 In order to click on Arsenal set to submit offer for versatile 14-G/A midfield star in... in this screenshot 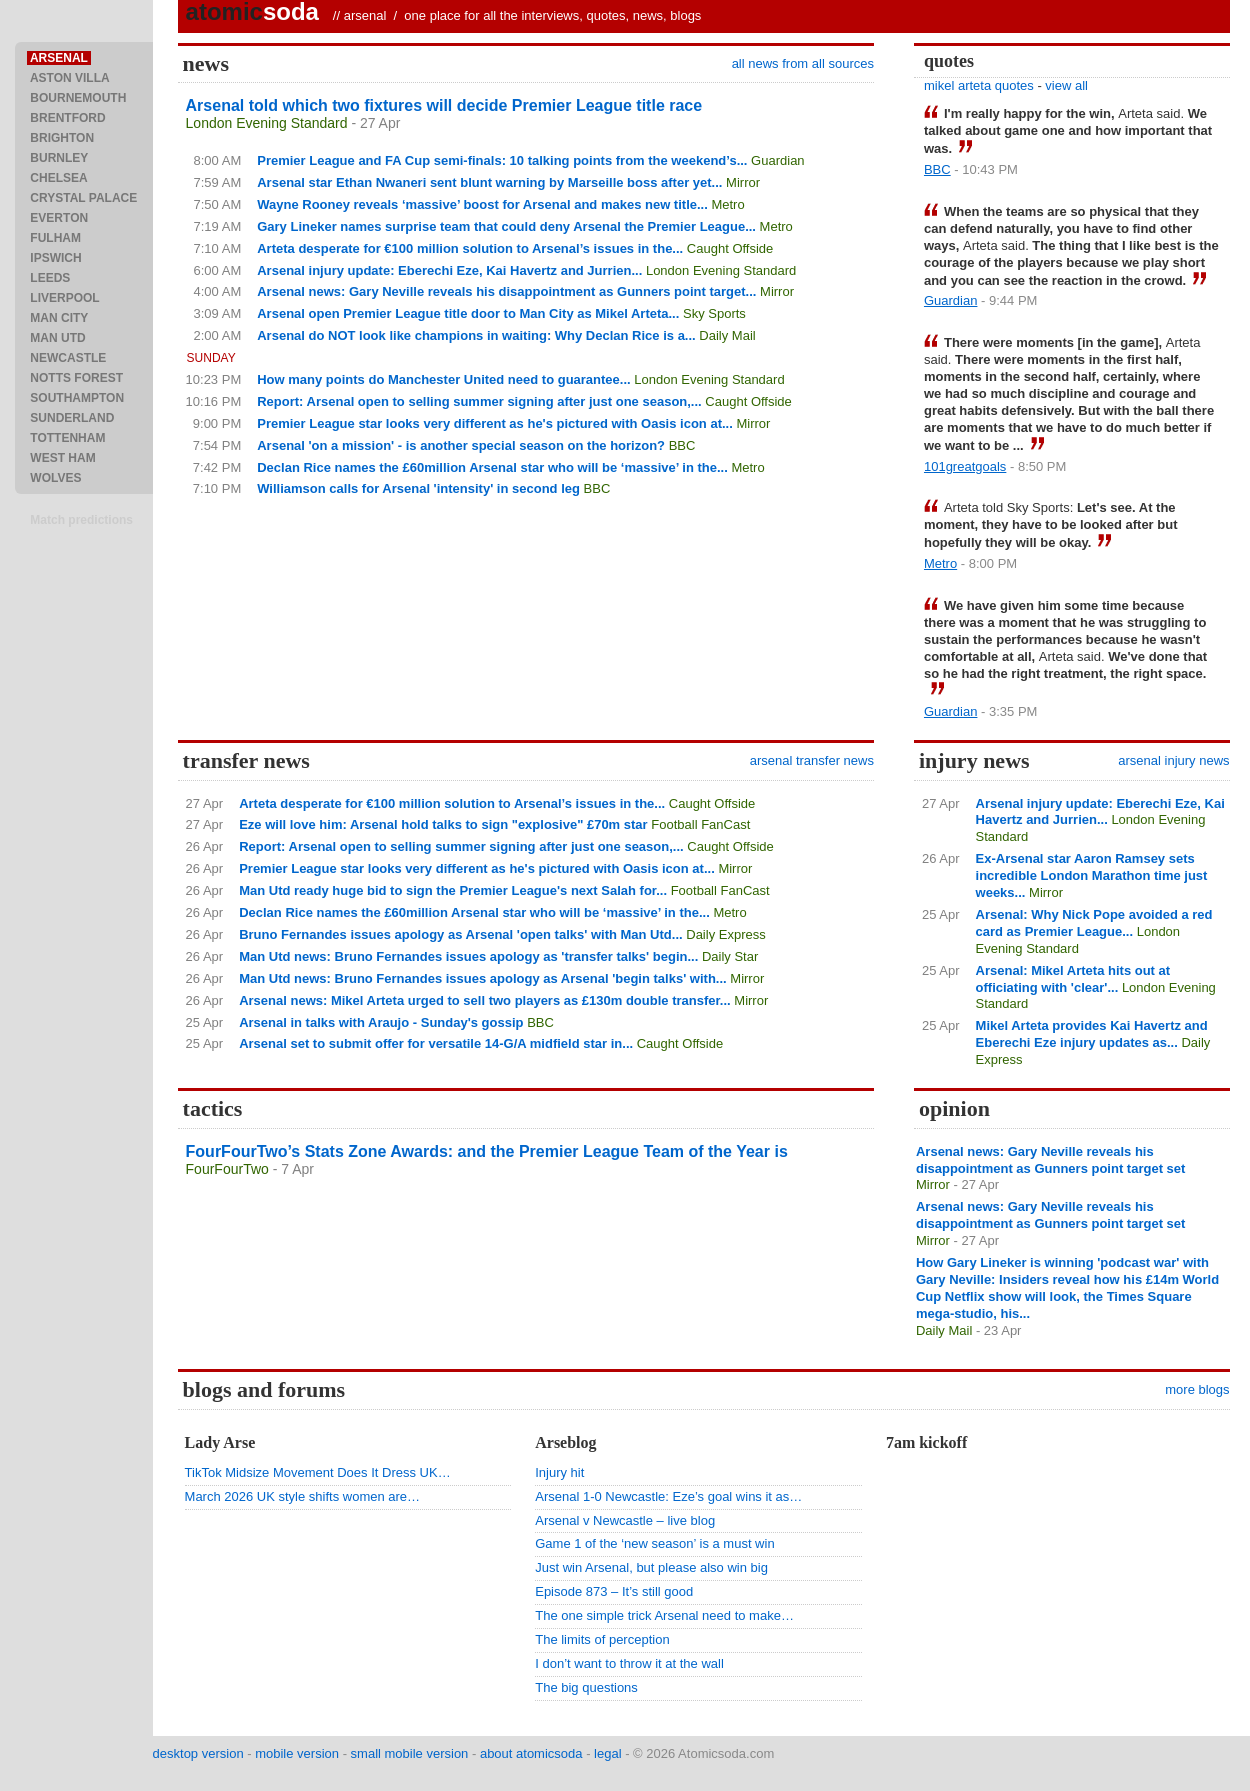, I will do `click(436, 1043)`.